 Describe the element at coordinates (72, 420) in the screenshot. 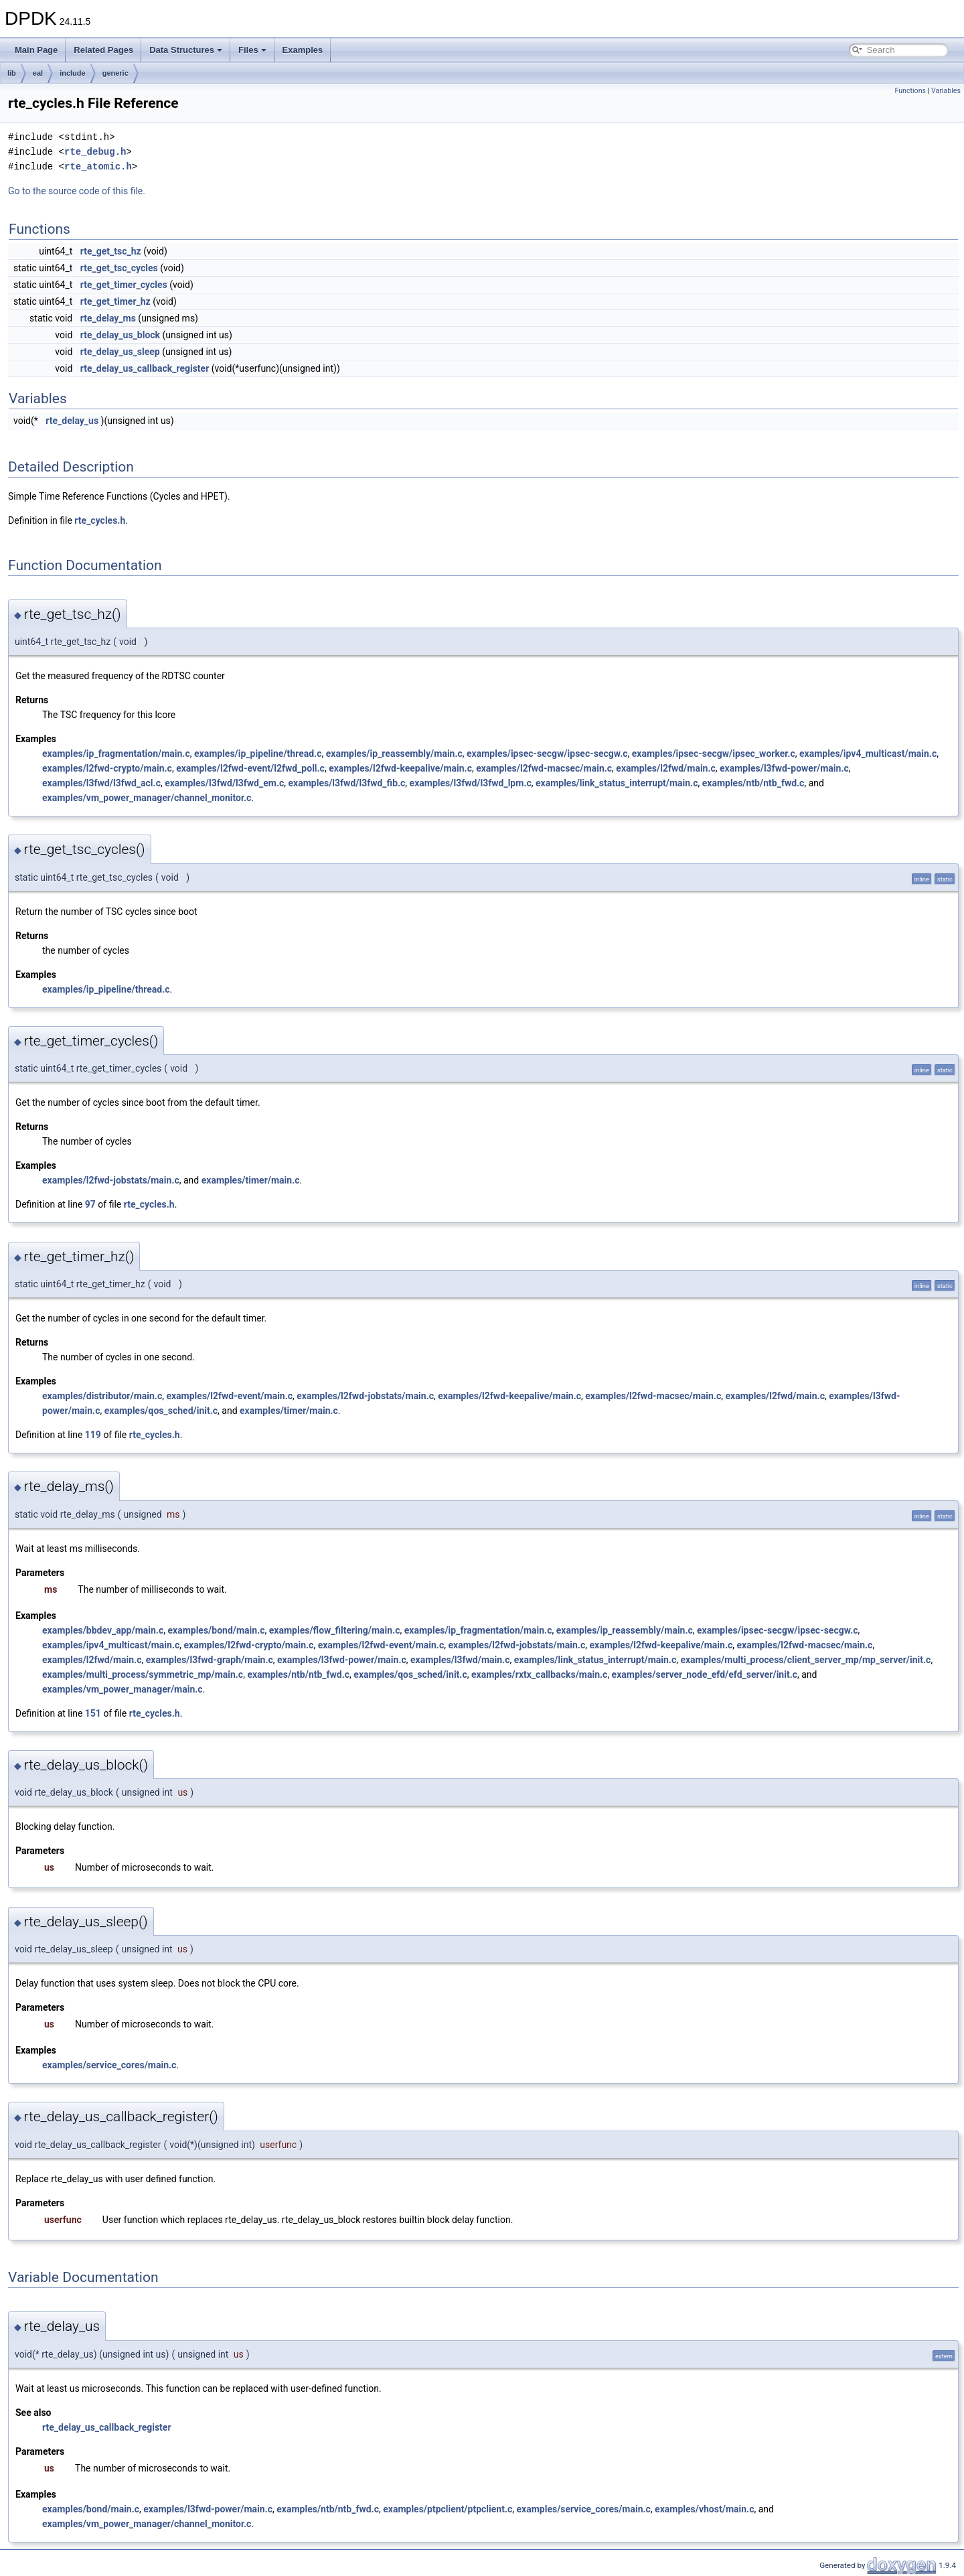

I see `rte_delay_us` at that location.